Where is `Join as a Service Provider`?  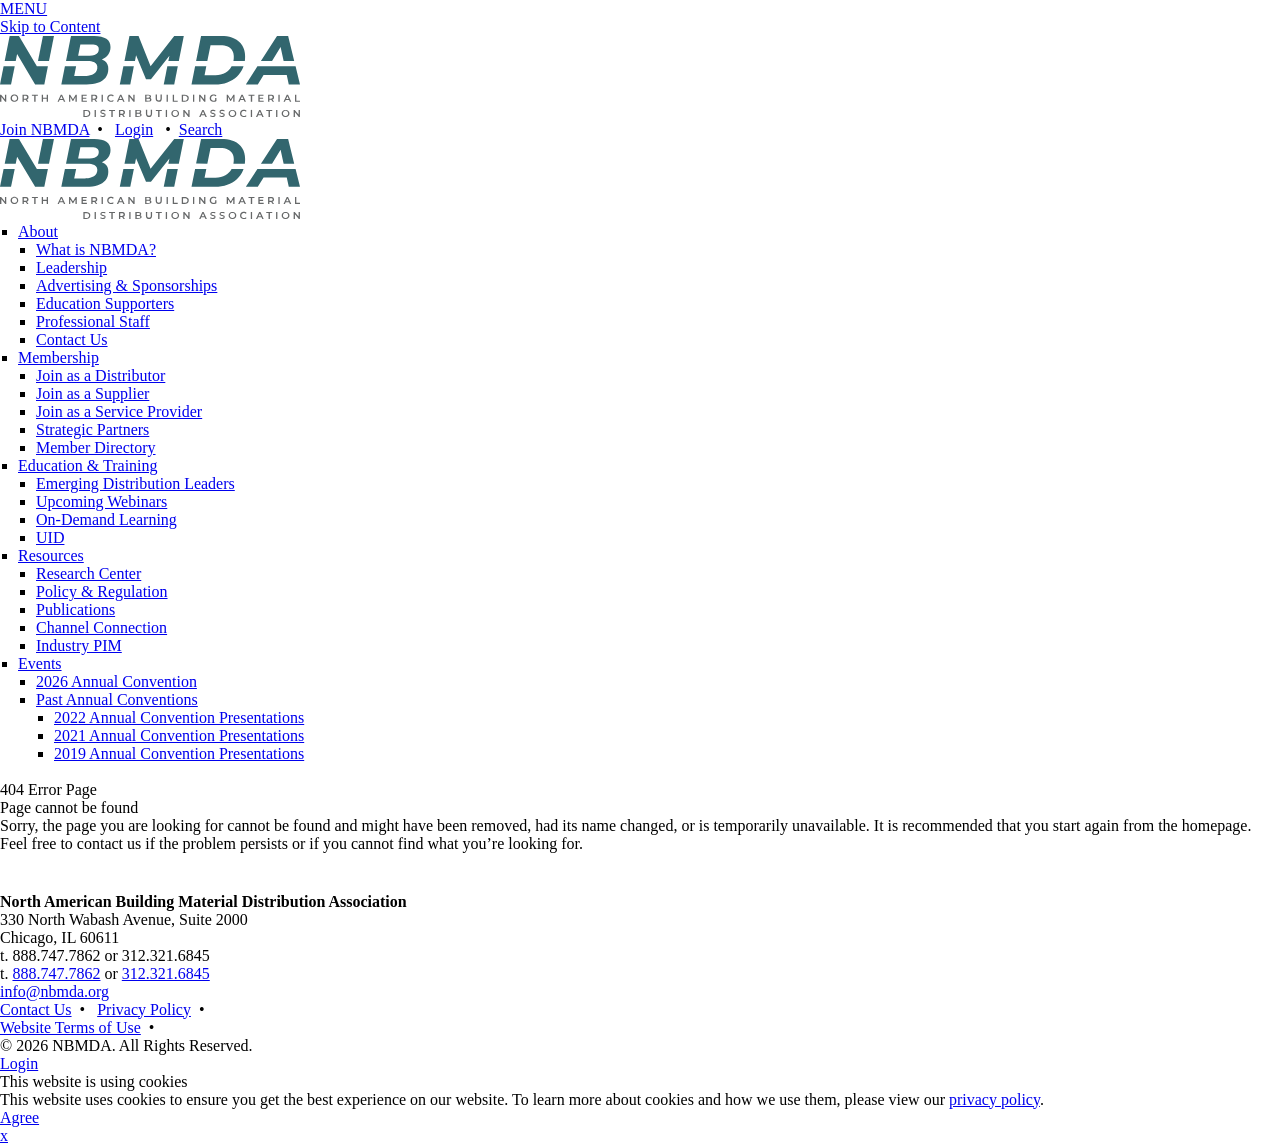
Join as a Service Provider is located at coordinates (119, 411).